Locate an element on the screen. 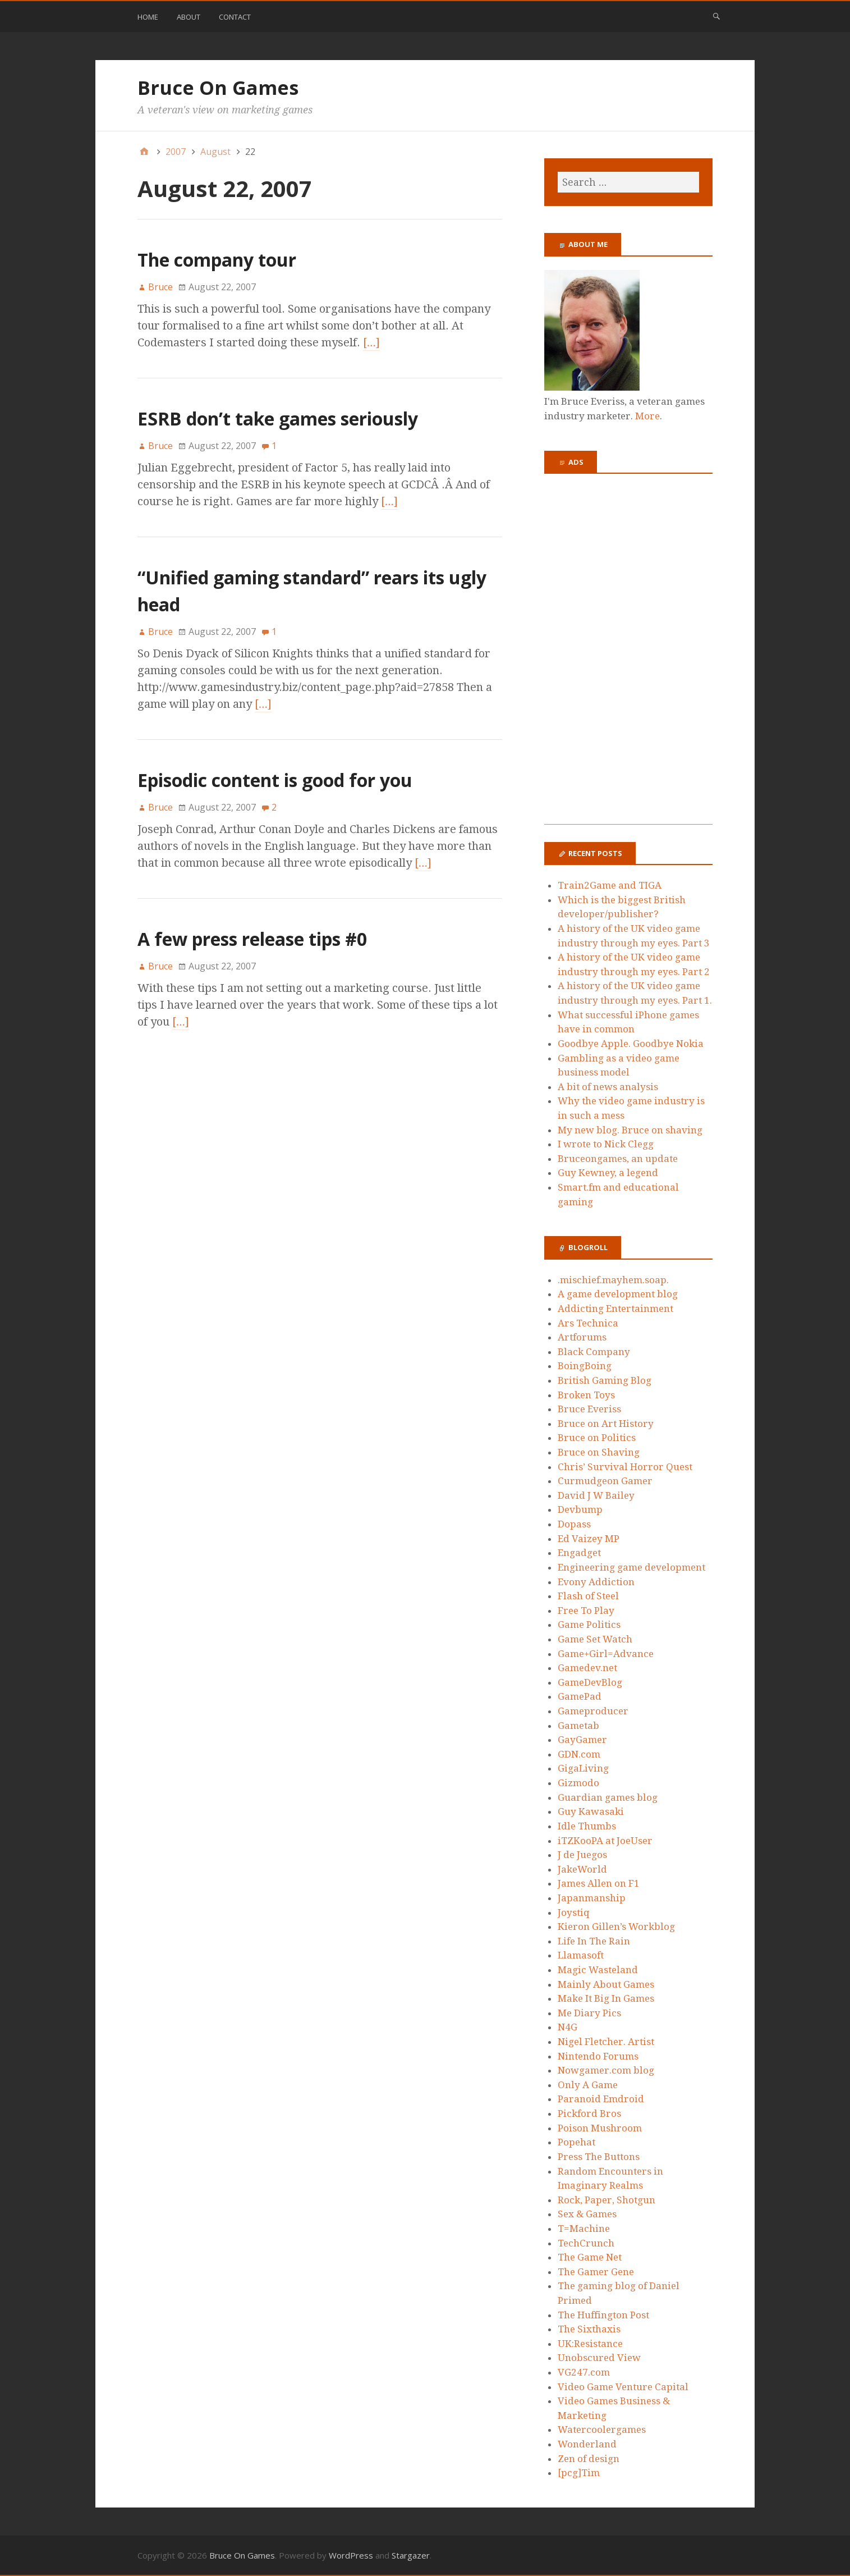 The height and width of the screenshot is (2576, 850). Mainly About Games is located at coordinates (606, 1984).